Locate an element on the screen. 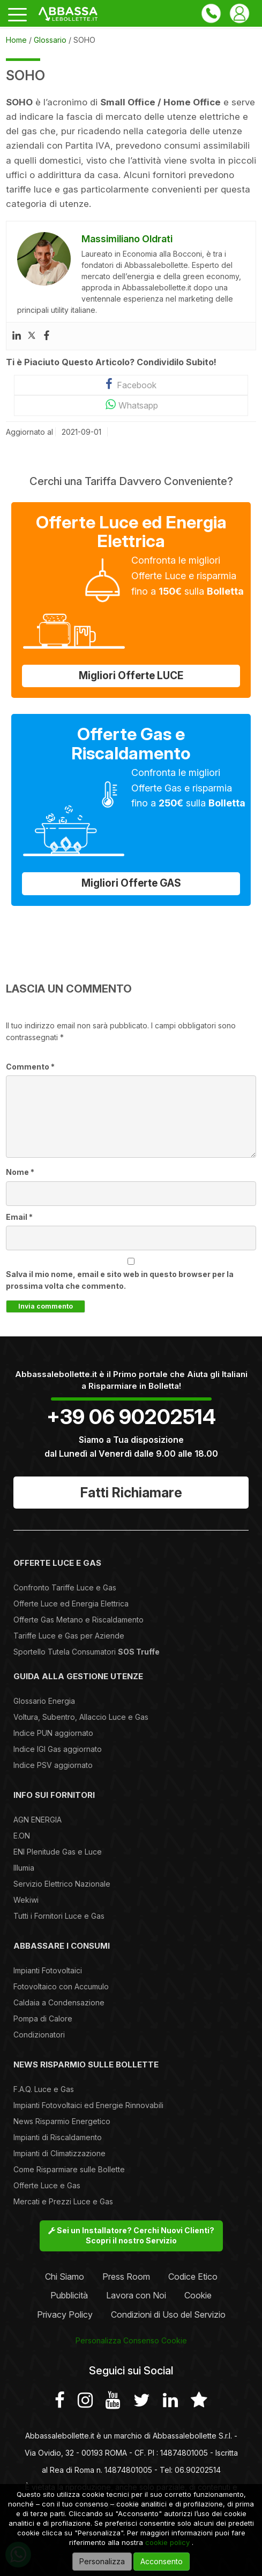  Email is located at coordinates (19, 1216).